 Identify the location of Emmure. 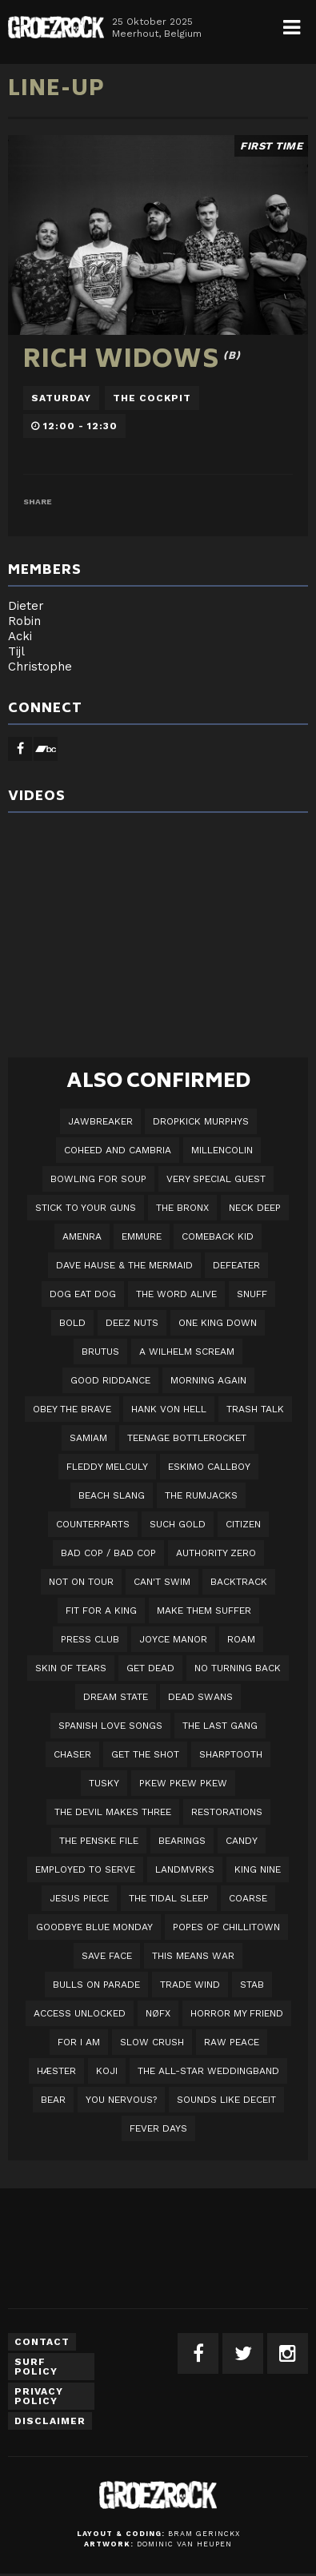
(142, 1236).